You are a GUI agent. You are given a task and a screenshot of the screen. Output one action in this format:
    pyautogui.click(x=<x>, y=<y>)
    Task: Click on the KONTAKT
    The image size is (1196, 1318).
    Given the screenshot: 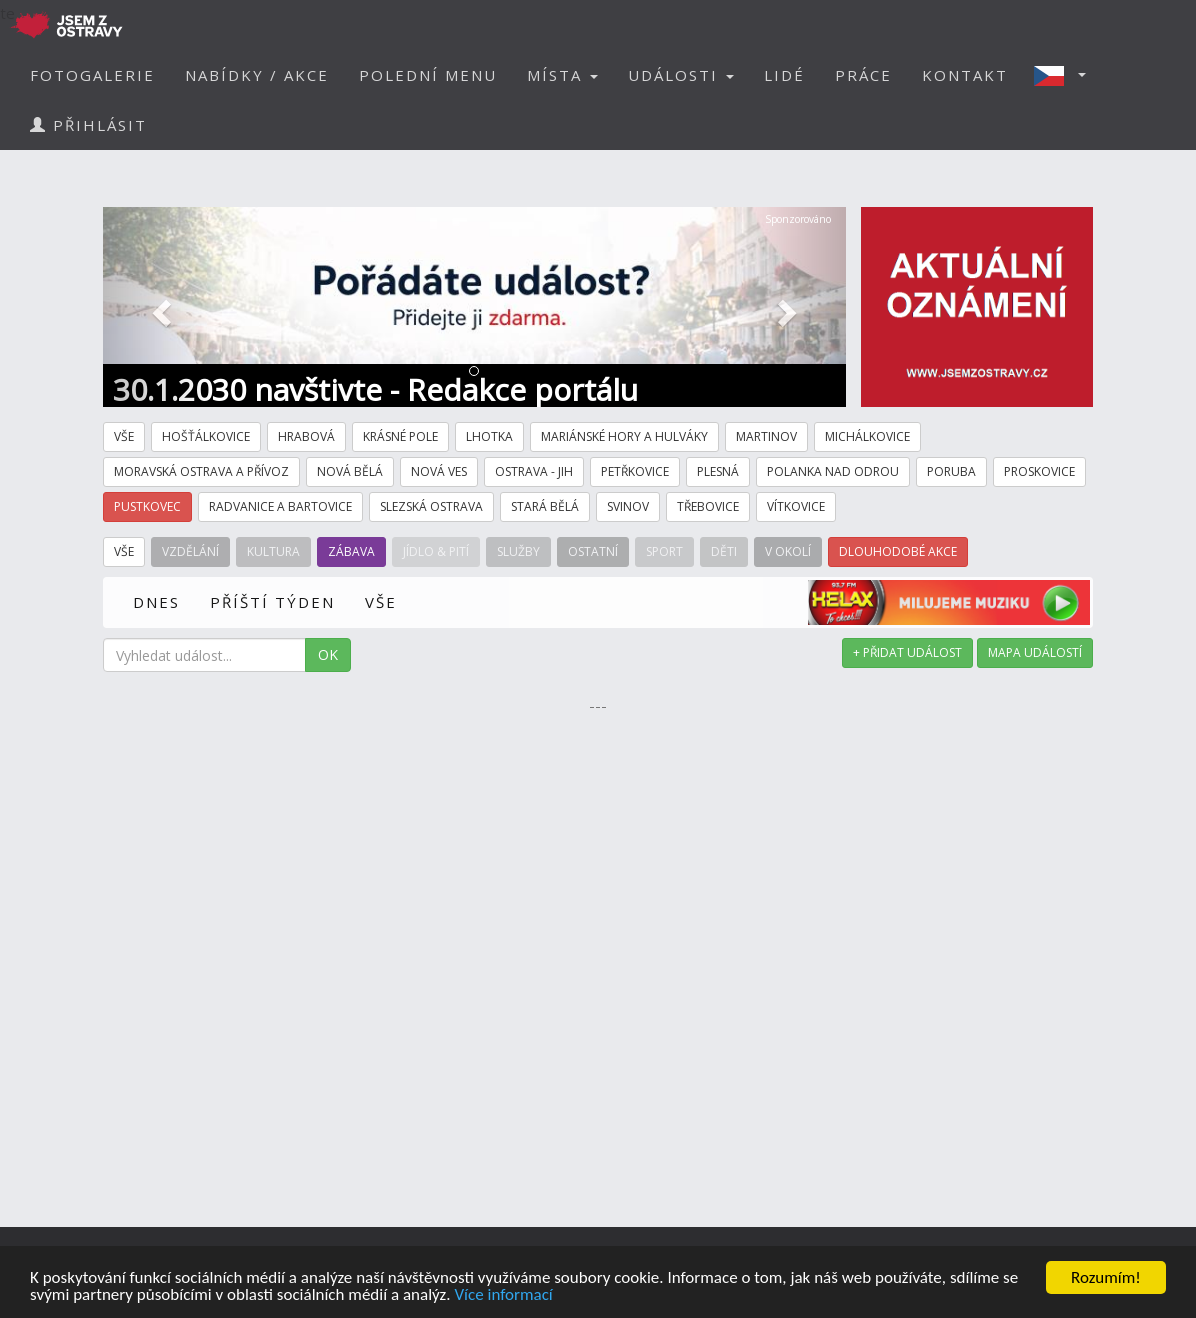 What is the action you would take?
    pyautogui.click(x=965, y=75)
    